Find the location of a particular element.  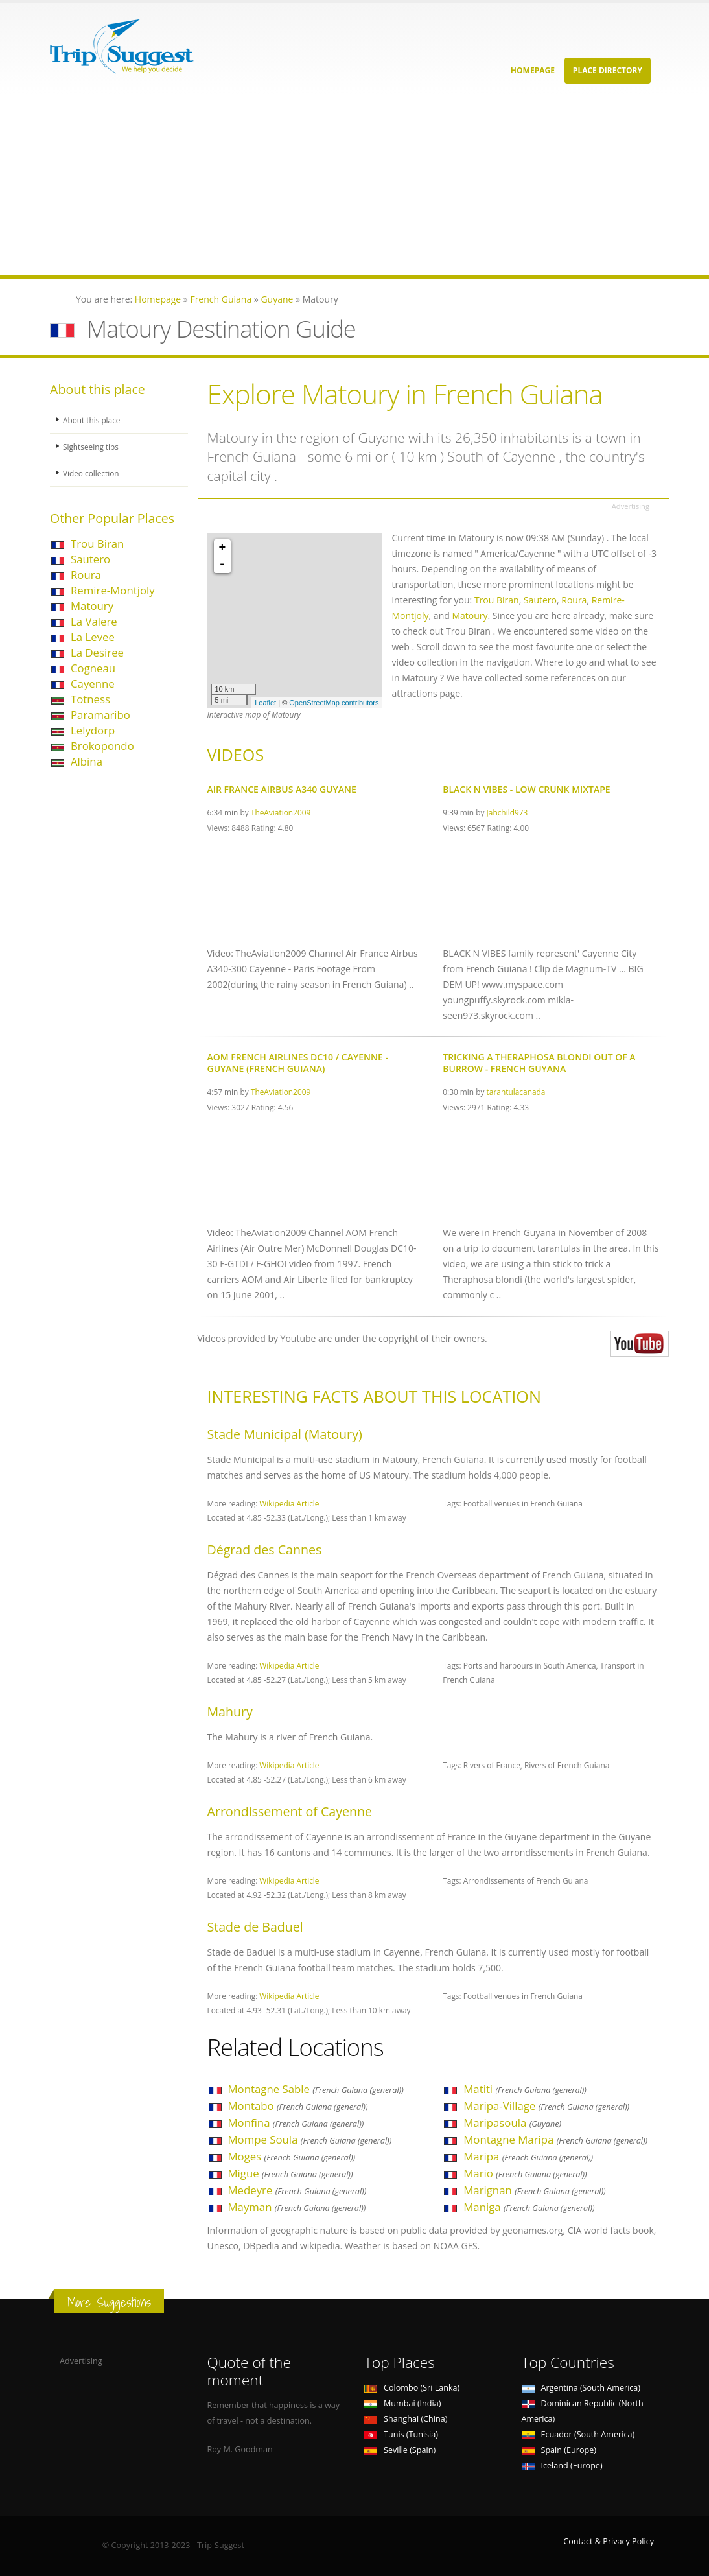

Moges is located at coordinates (292, 2156).